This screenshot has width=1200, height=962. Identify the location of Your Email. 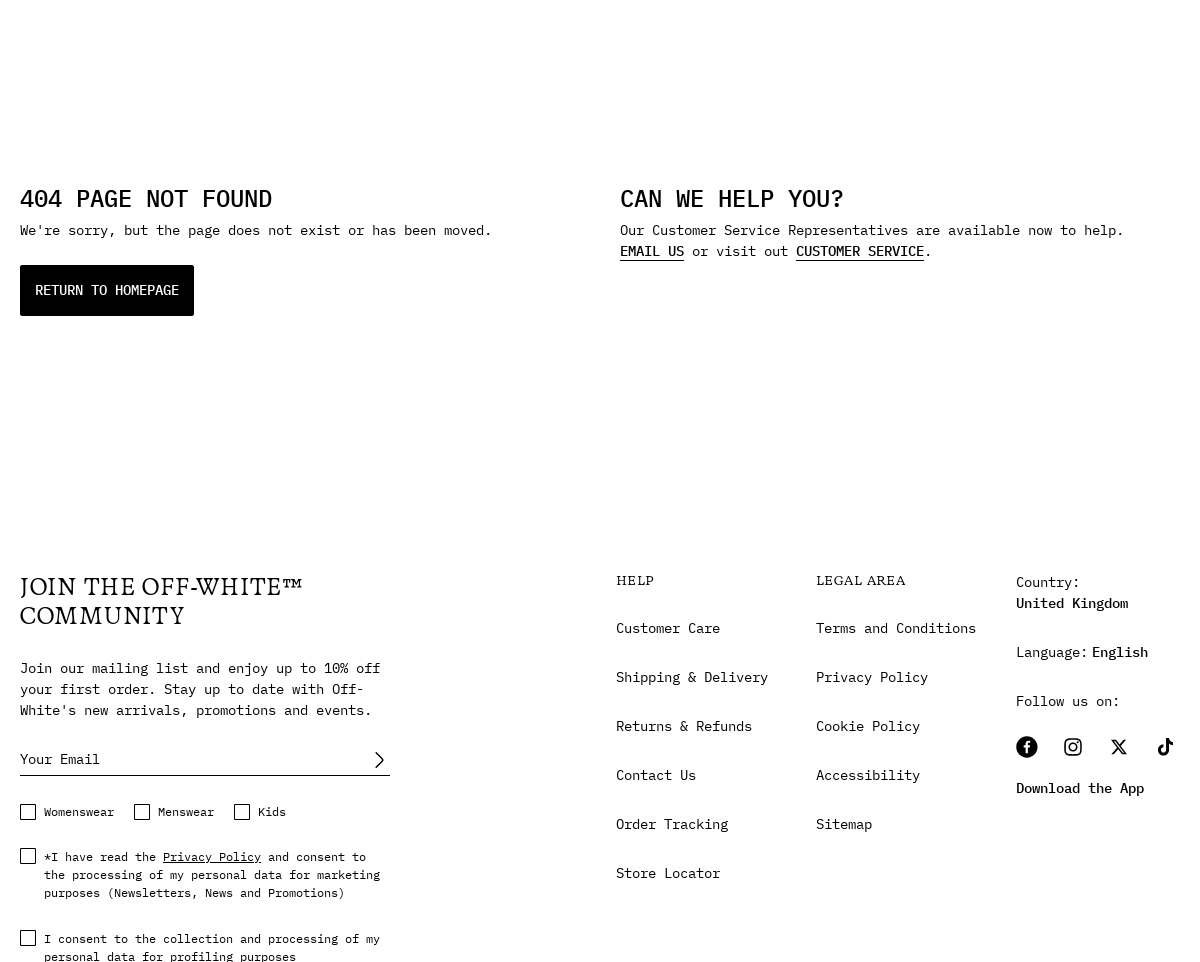
(60, 759).